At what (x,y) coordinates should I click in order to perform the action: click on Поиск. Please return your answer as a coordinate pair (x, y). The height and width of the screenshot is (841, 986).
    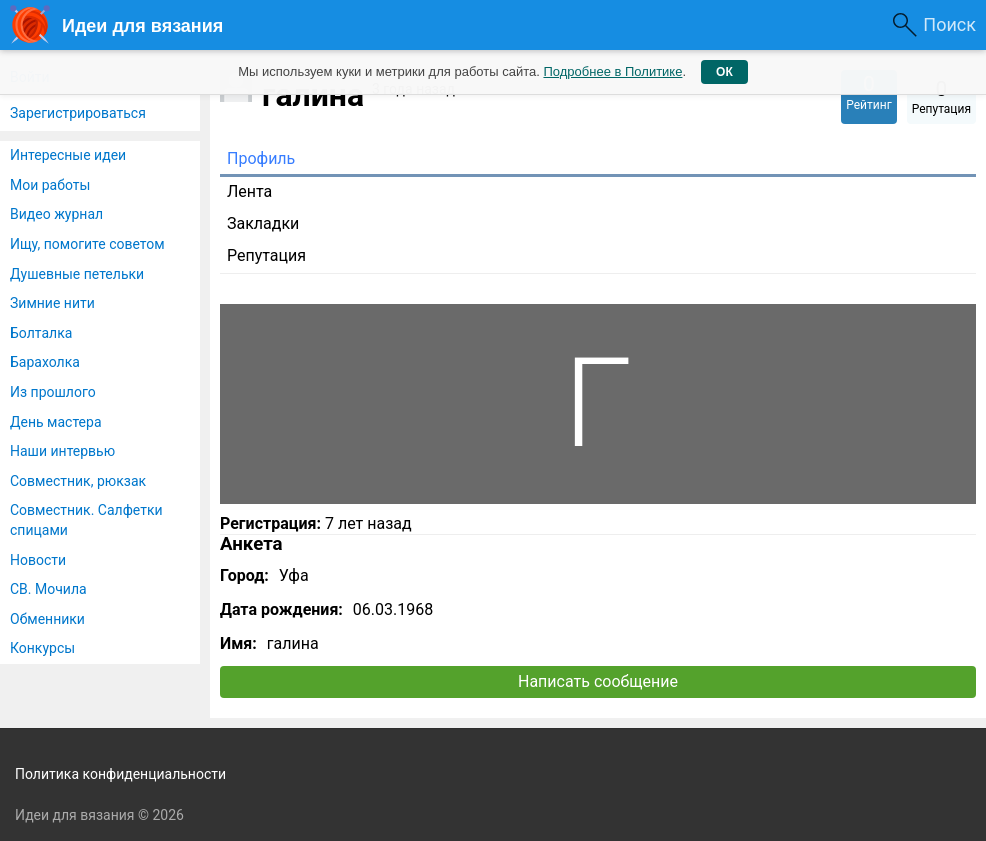
    Looking at the image, I should click on (949, 24).